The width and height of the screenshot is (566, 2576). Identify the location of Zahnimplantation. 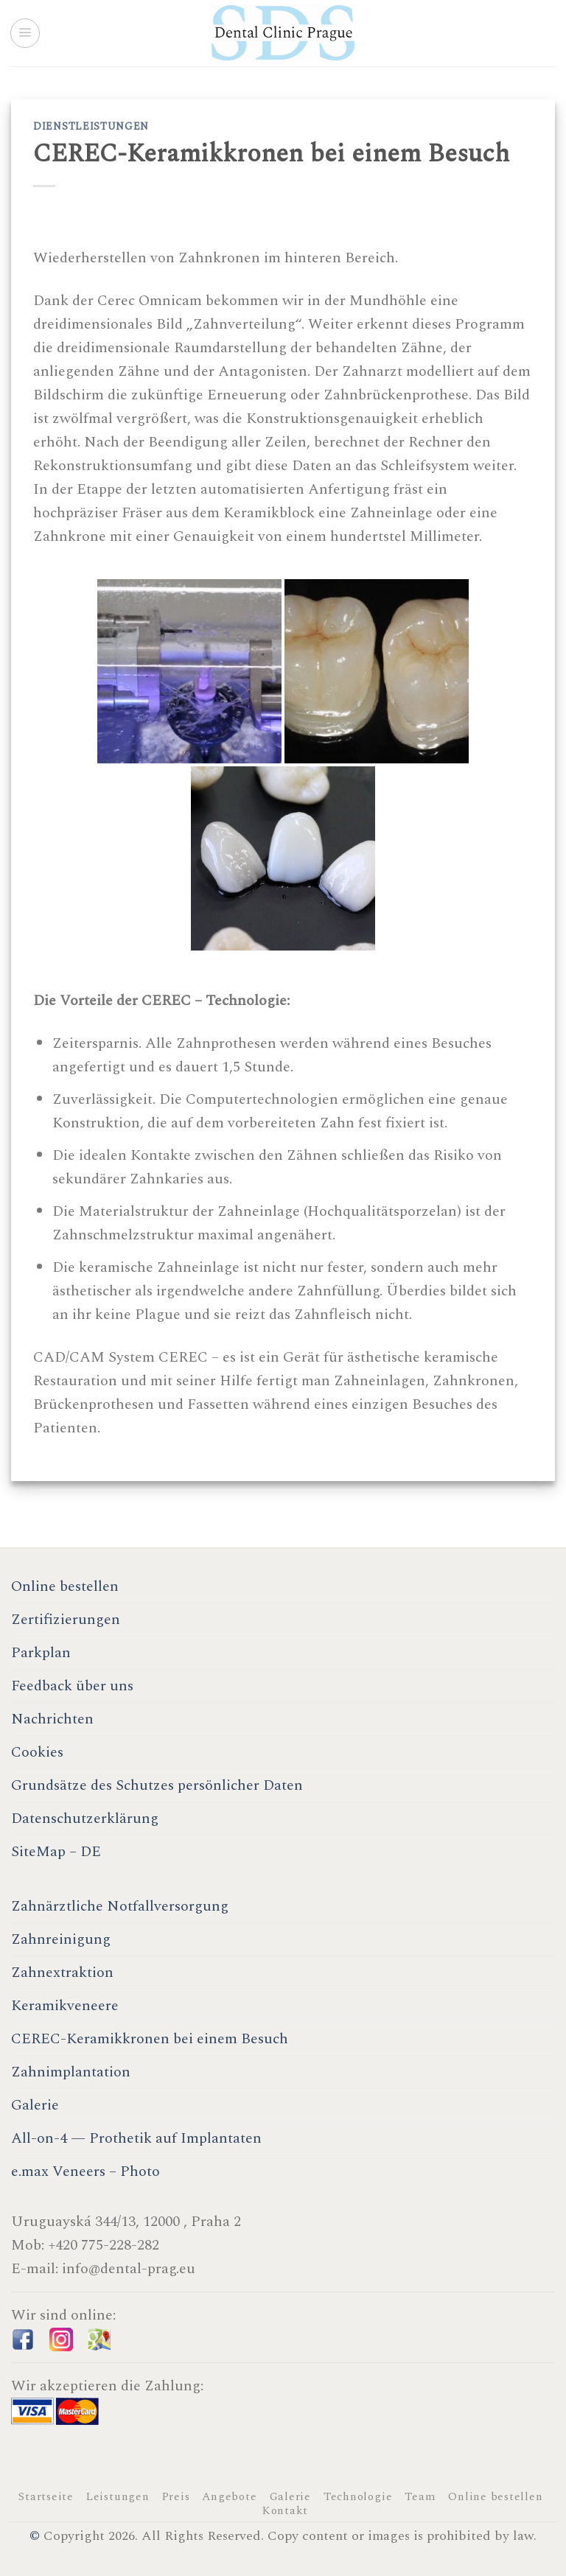
(70, 2072).